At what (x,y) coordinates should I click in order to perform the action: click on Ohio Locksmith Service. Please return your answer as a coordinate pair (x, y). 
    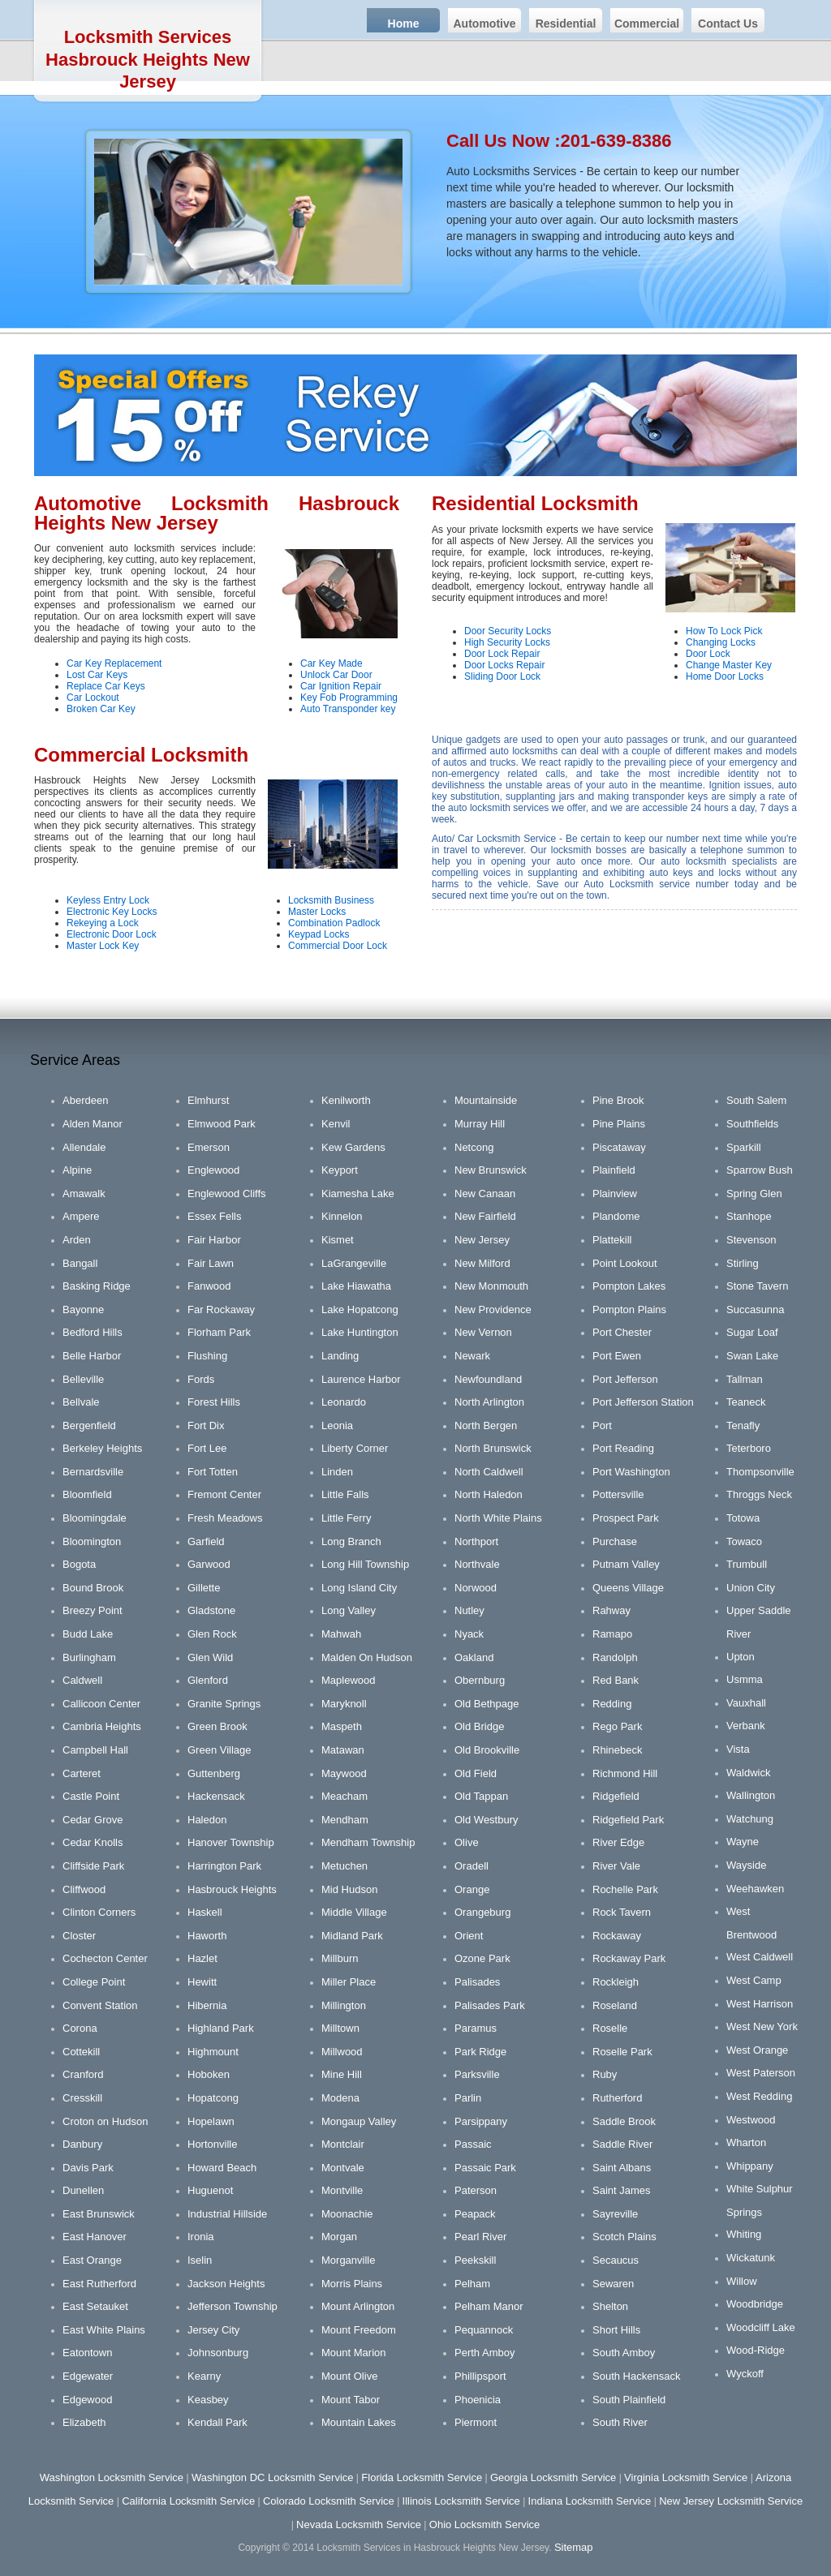
    Looking at the image, I should click on (484, 2524).